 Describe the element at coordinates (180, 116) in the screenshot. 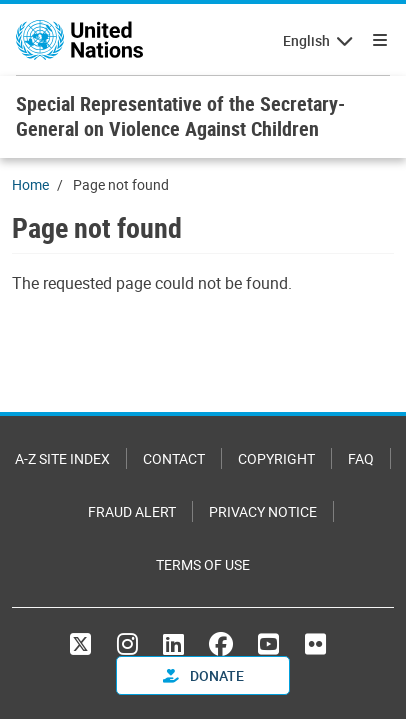

I see `Special Representative of the Secretary-General on Violence Against Children` at that location.